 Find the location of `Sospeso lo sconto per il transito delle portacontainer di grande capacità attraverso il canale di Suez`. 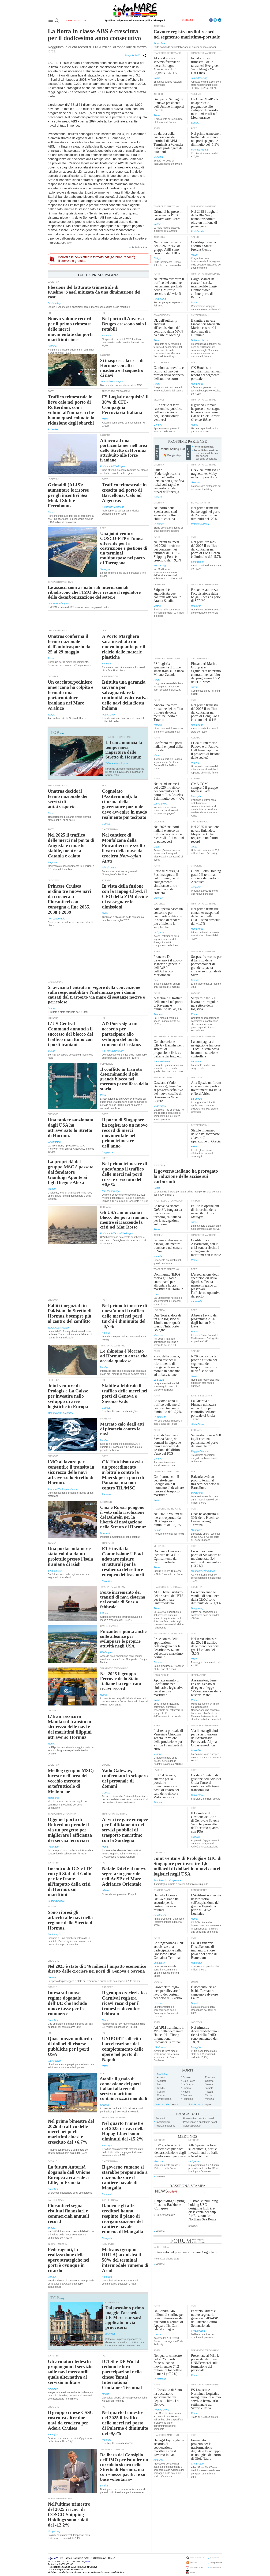

Sospeso lo sconto per il transito delle portacontainer di grande capacità attraverso il canale di Suez is located at coordinates (206, 966).